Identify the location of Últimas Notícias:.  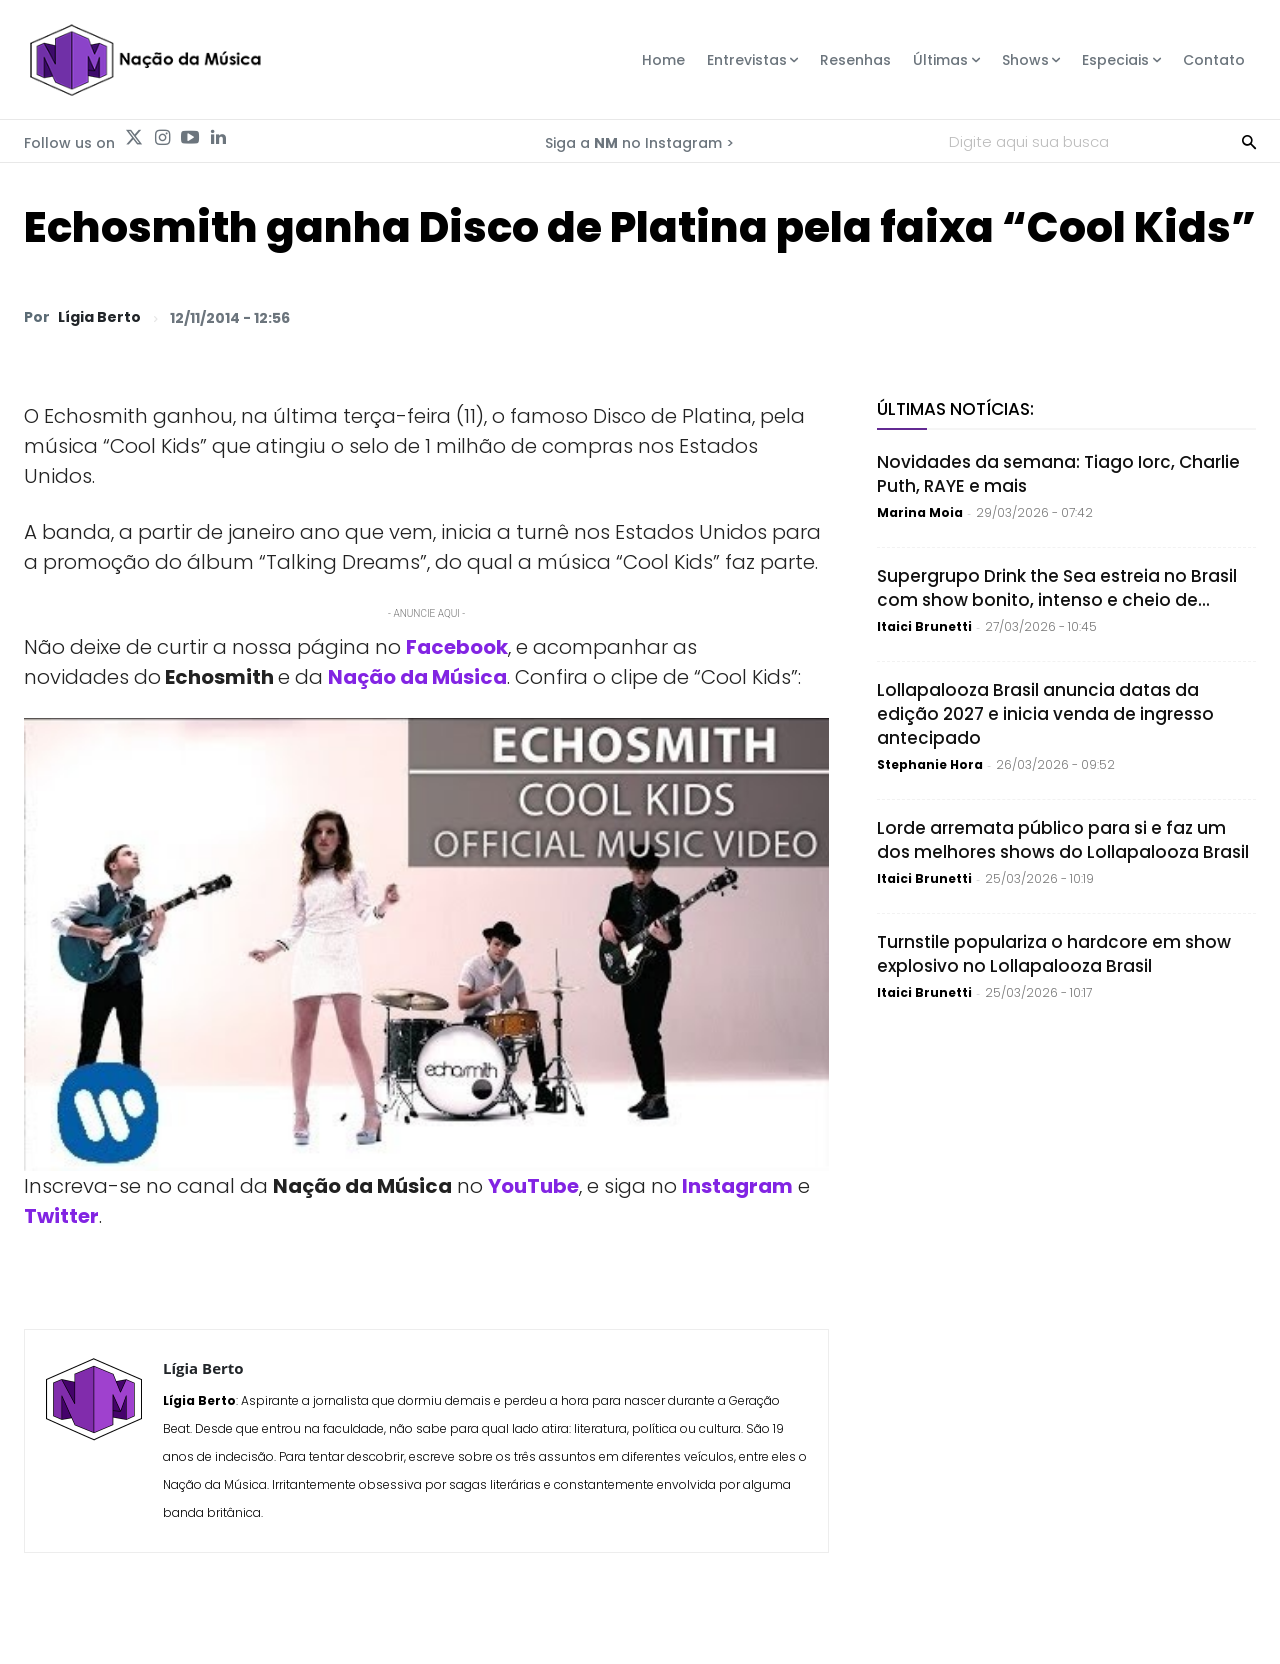
(955, 409).